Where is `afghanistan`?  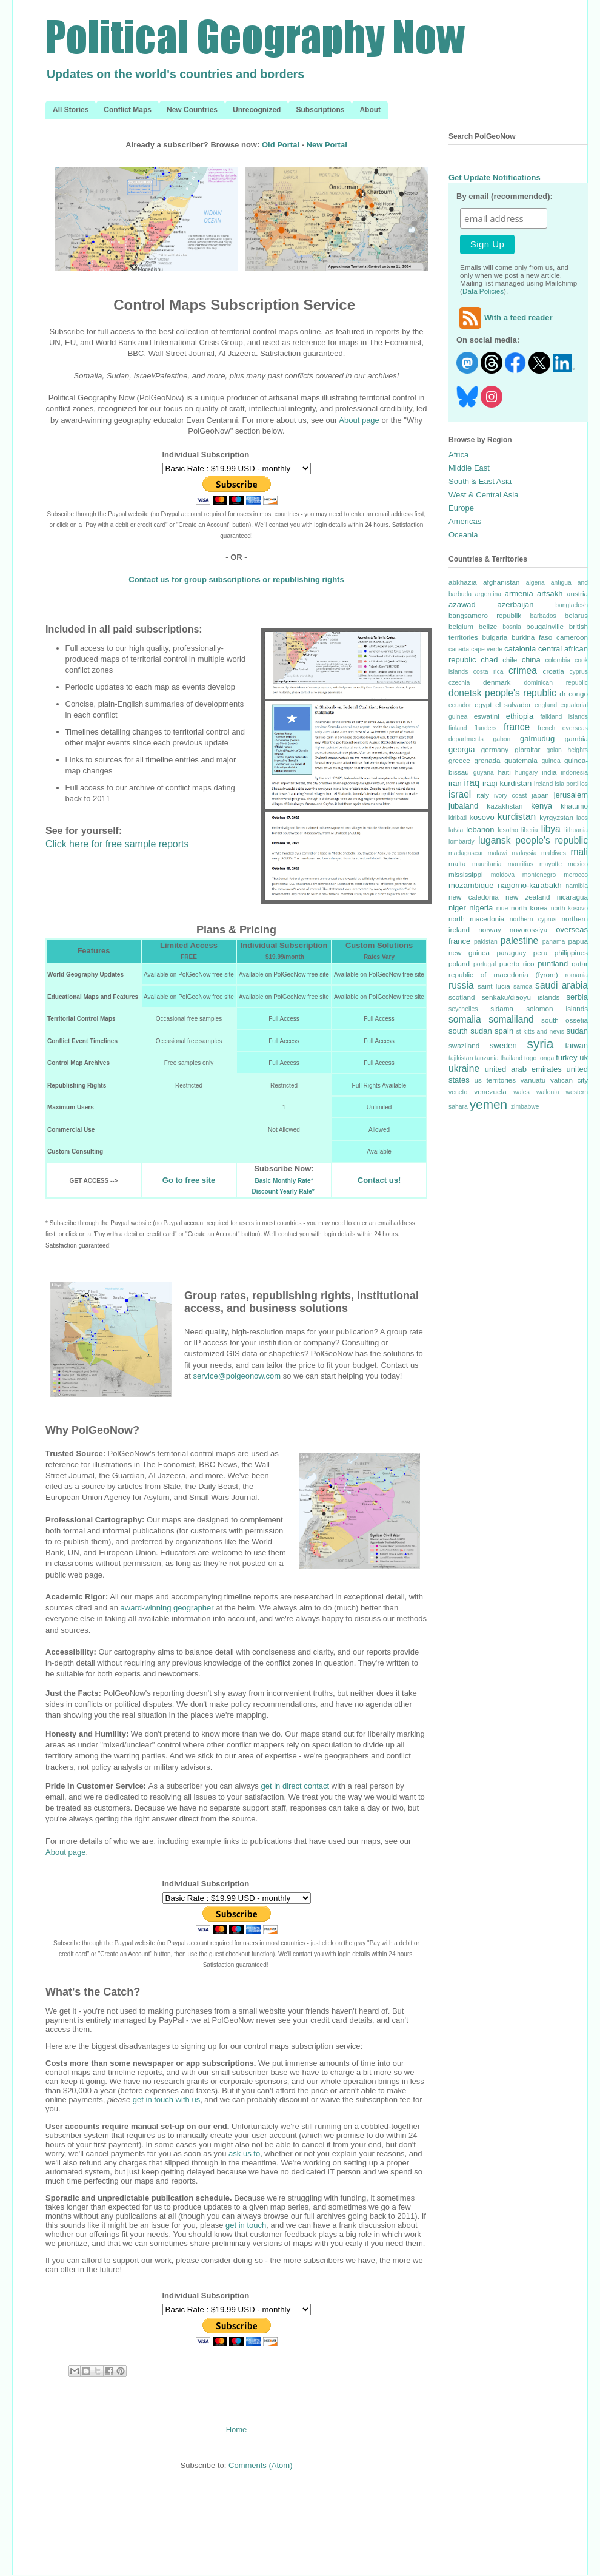 afghanistan is located at coordinates (501, 582).